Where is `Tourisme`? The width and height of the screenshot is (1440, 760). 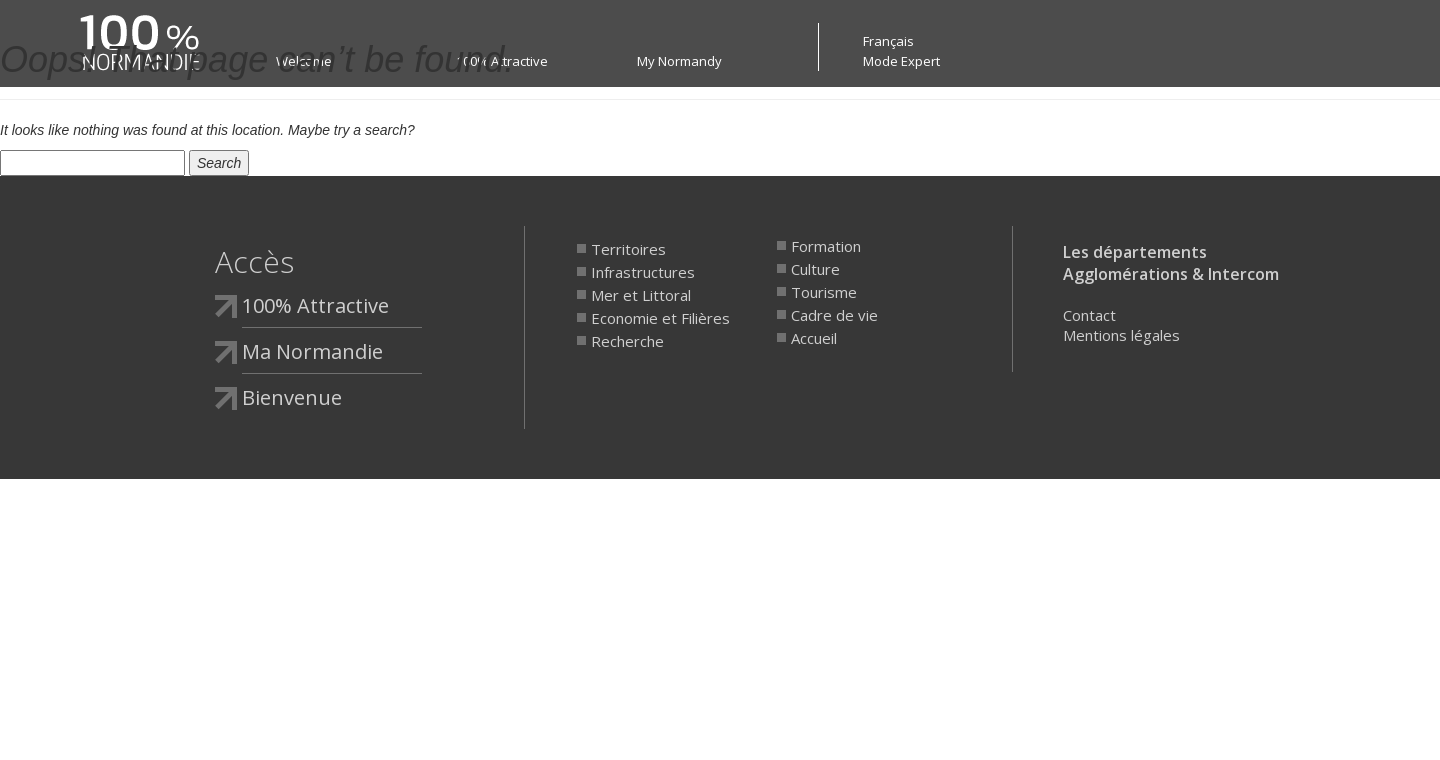 Tourisme is located at coordinates (824, 292).